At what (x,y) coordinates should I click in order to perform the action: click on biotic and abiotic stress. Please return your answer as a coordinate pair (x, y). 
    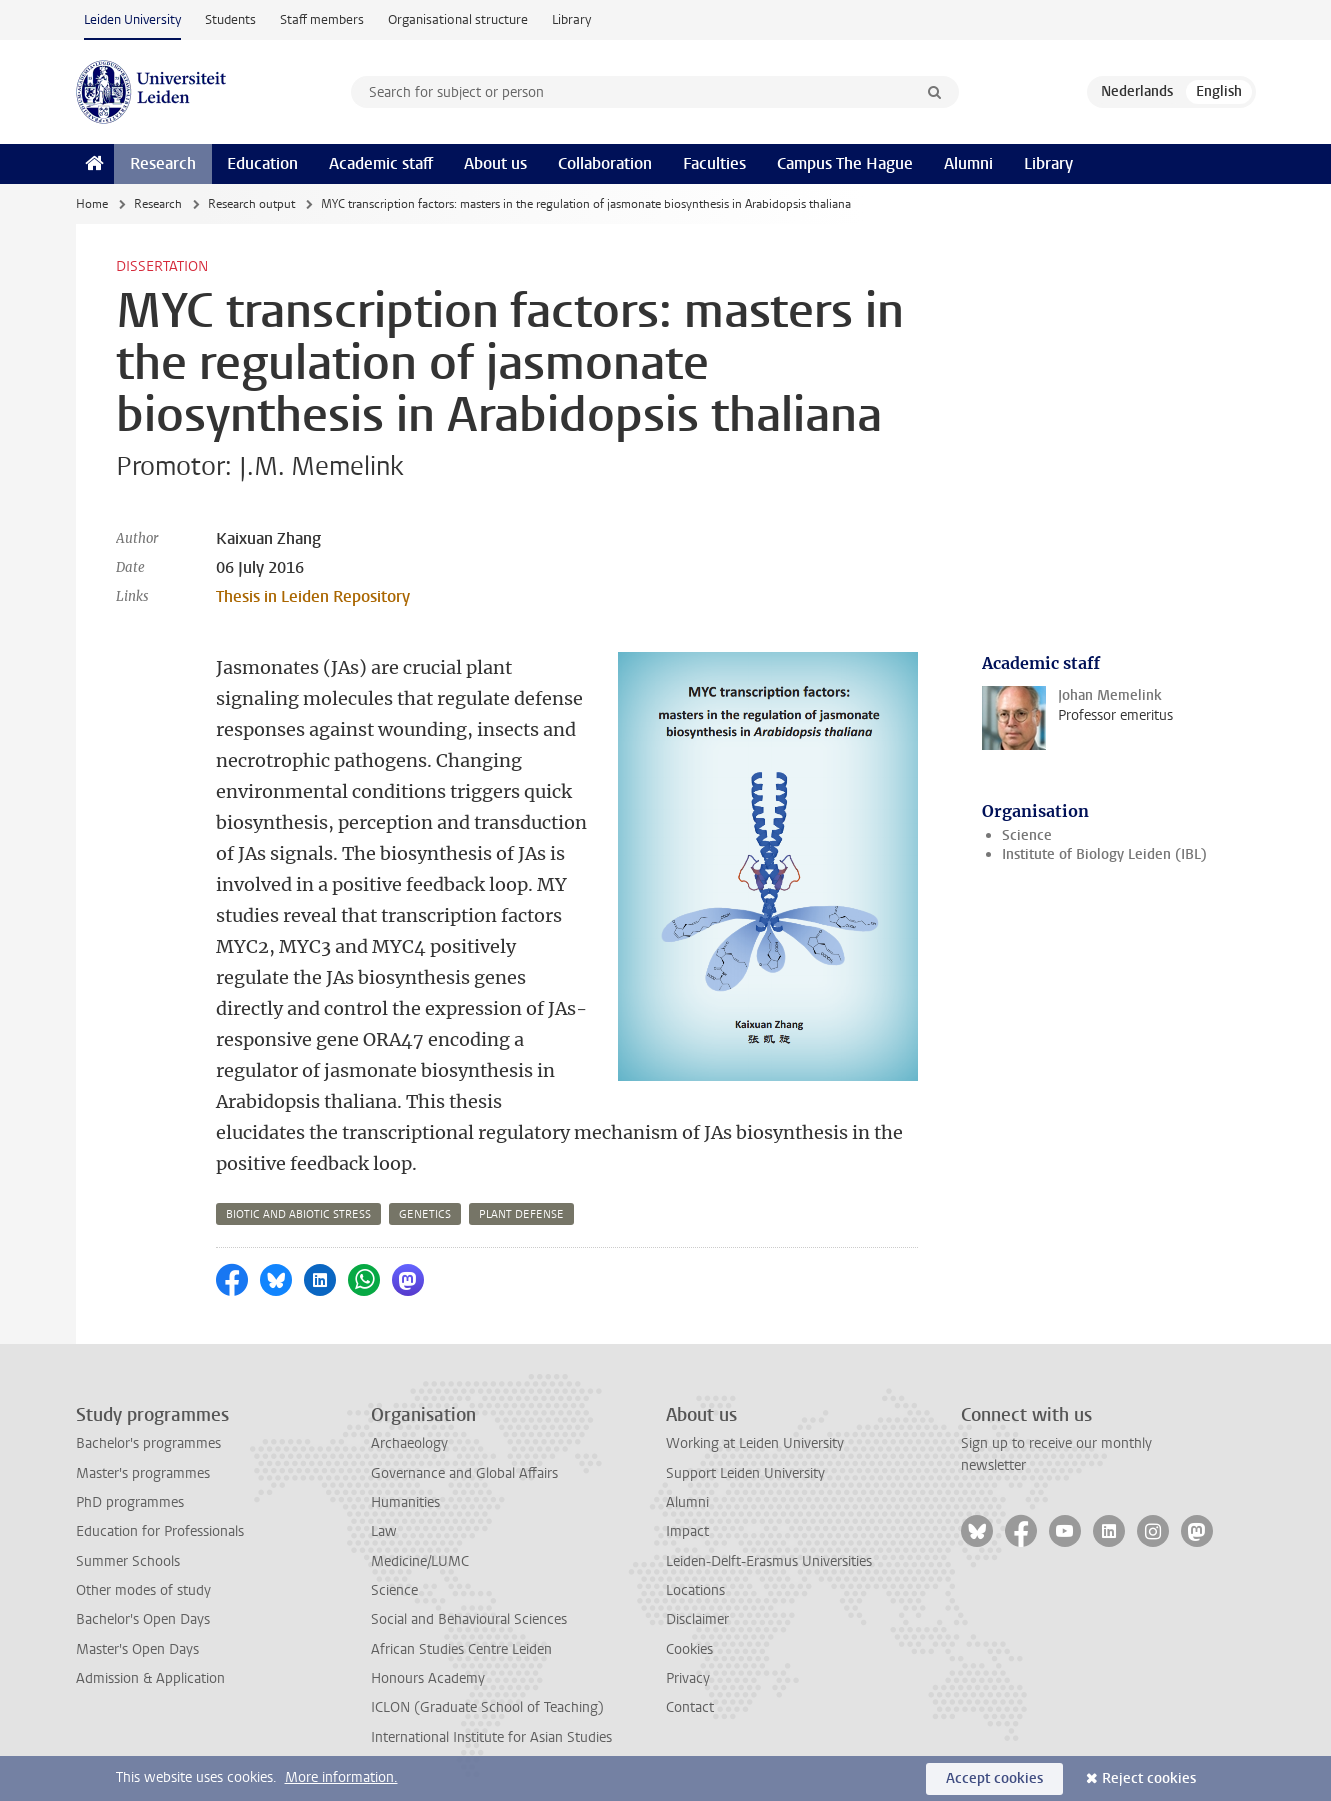
    Looking at the image, I should click on (298, 1214).